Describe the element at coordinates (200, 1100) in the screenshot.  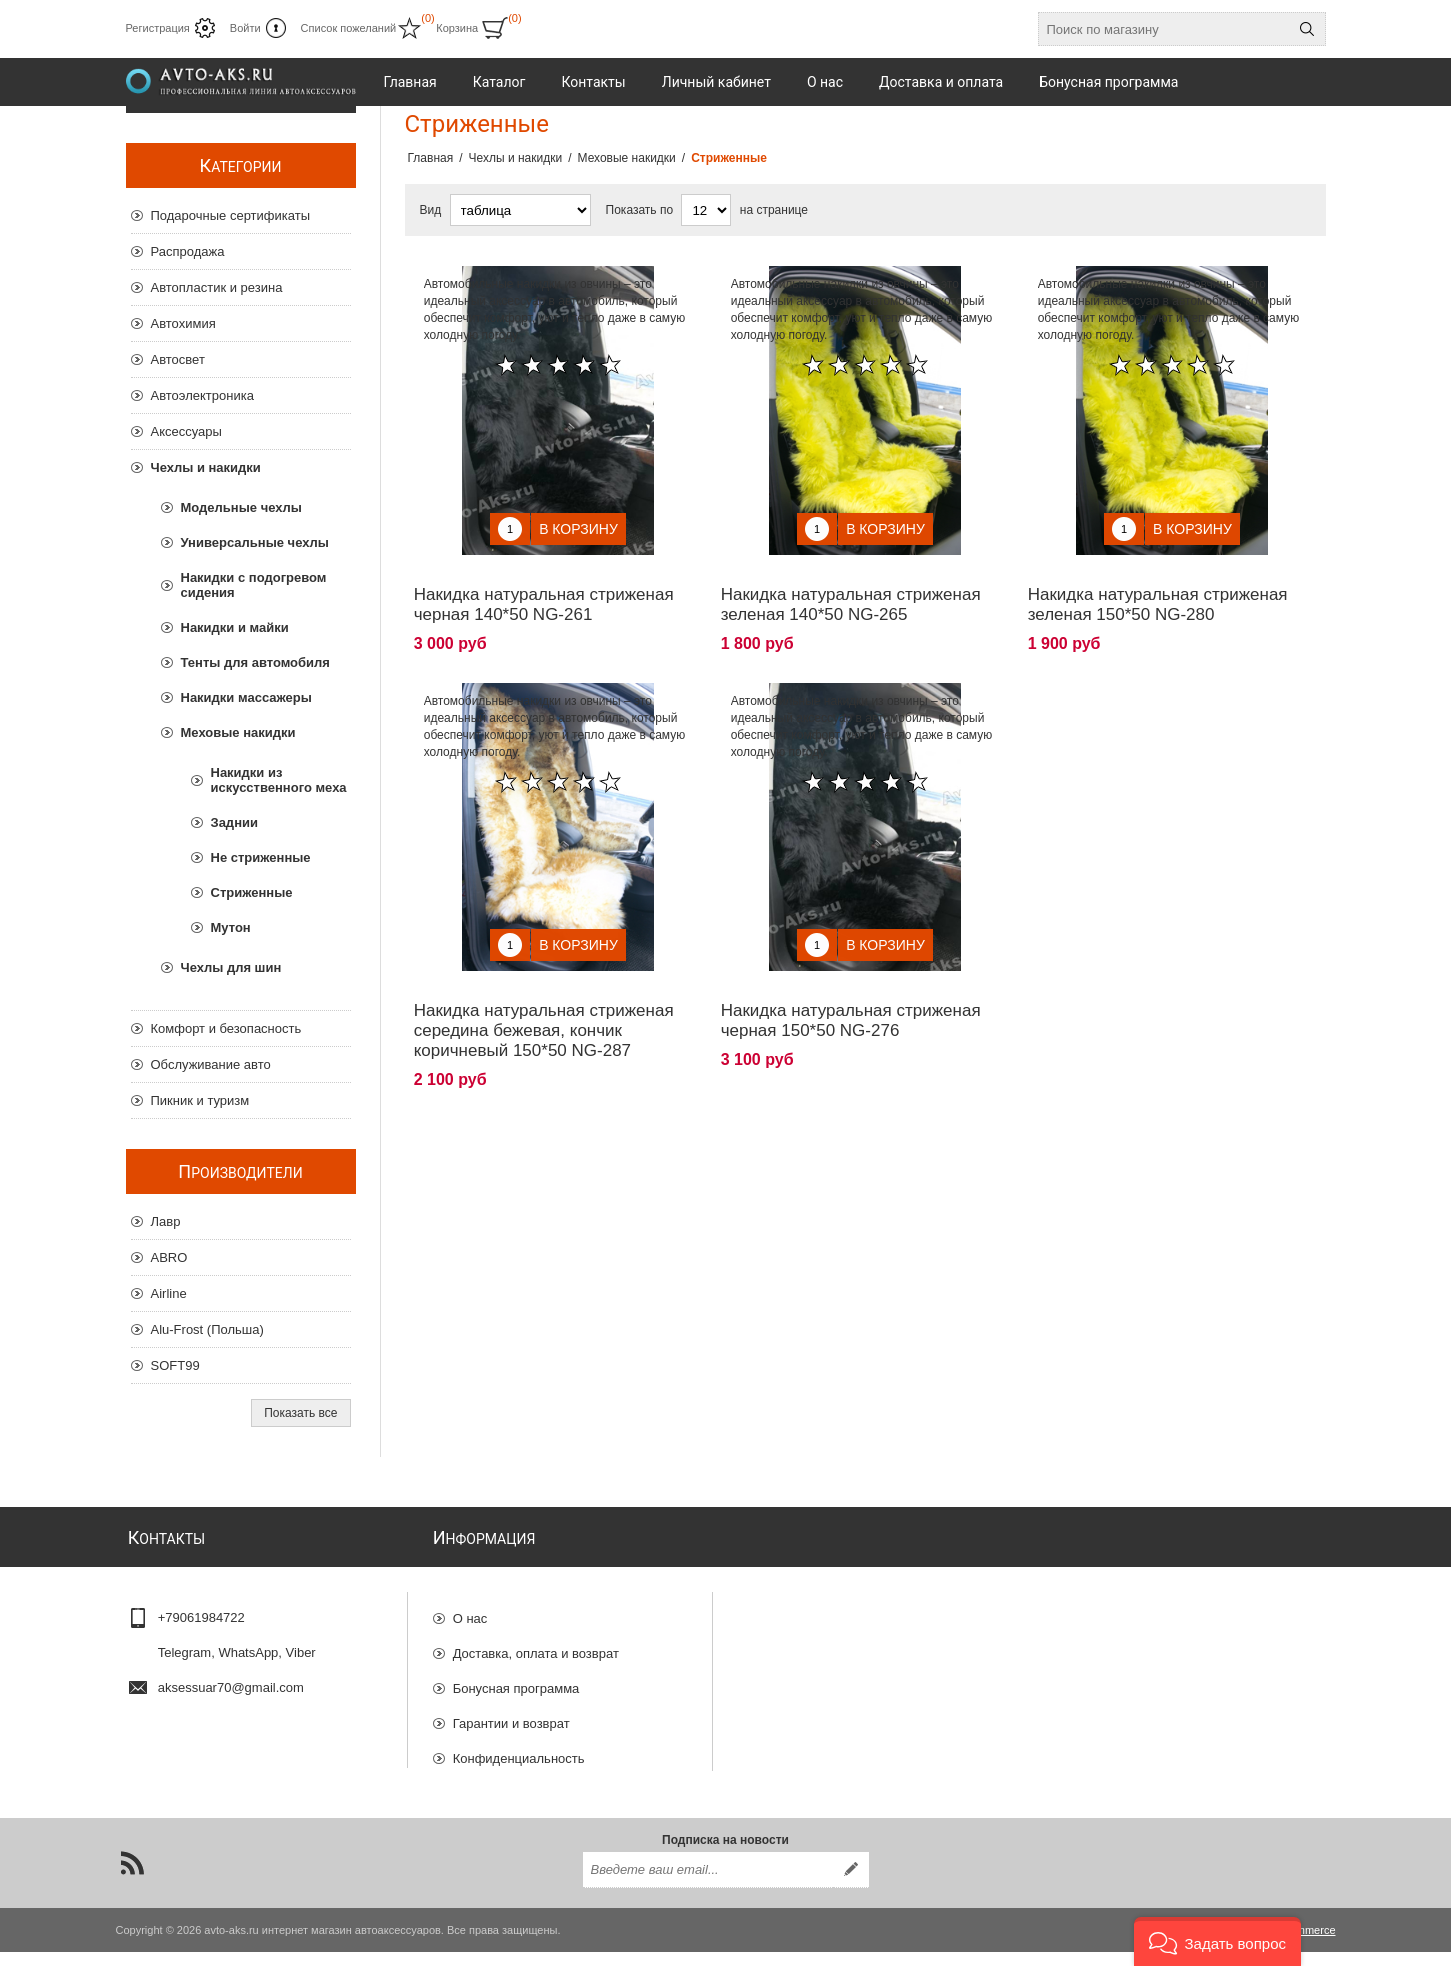
I see `Пикник и туризм` at that location.